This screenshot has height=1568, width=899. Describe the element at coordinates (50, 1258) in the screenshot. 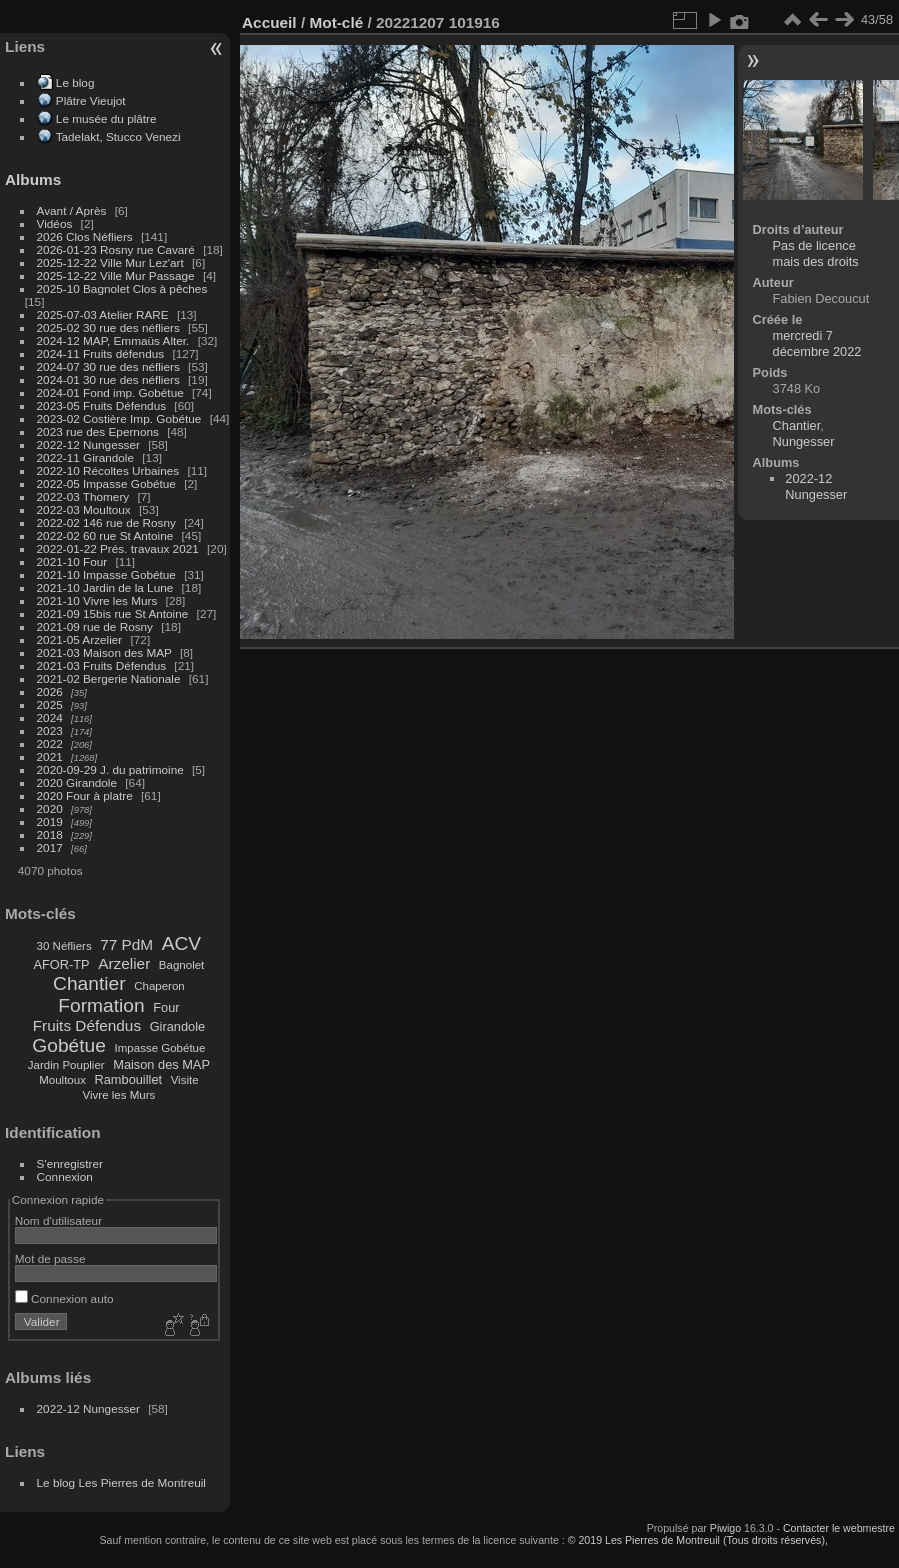

I see `Mot de passe` at that location.